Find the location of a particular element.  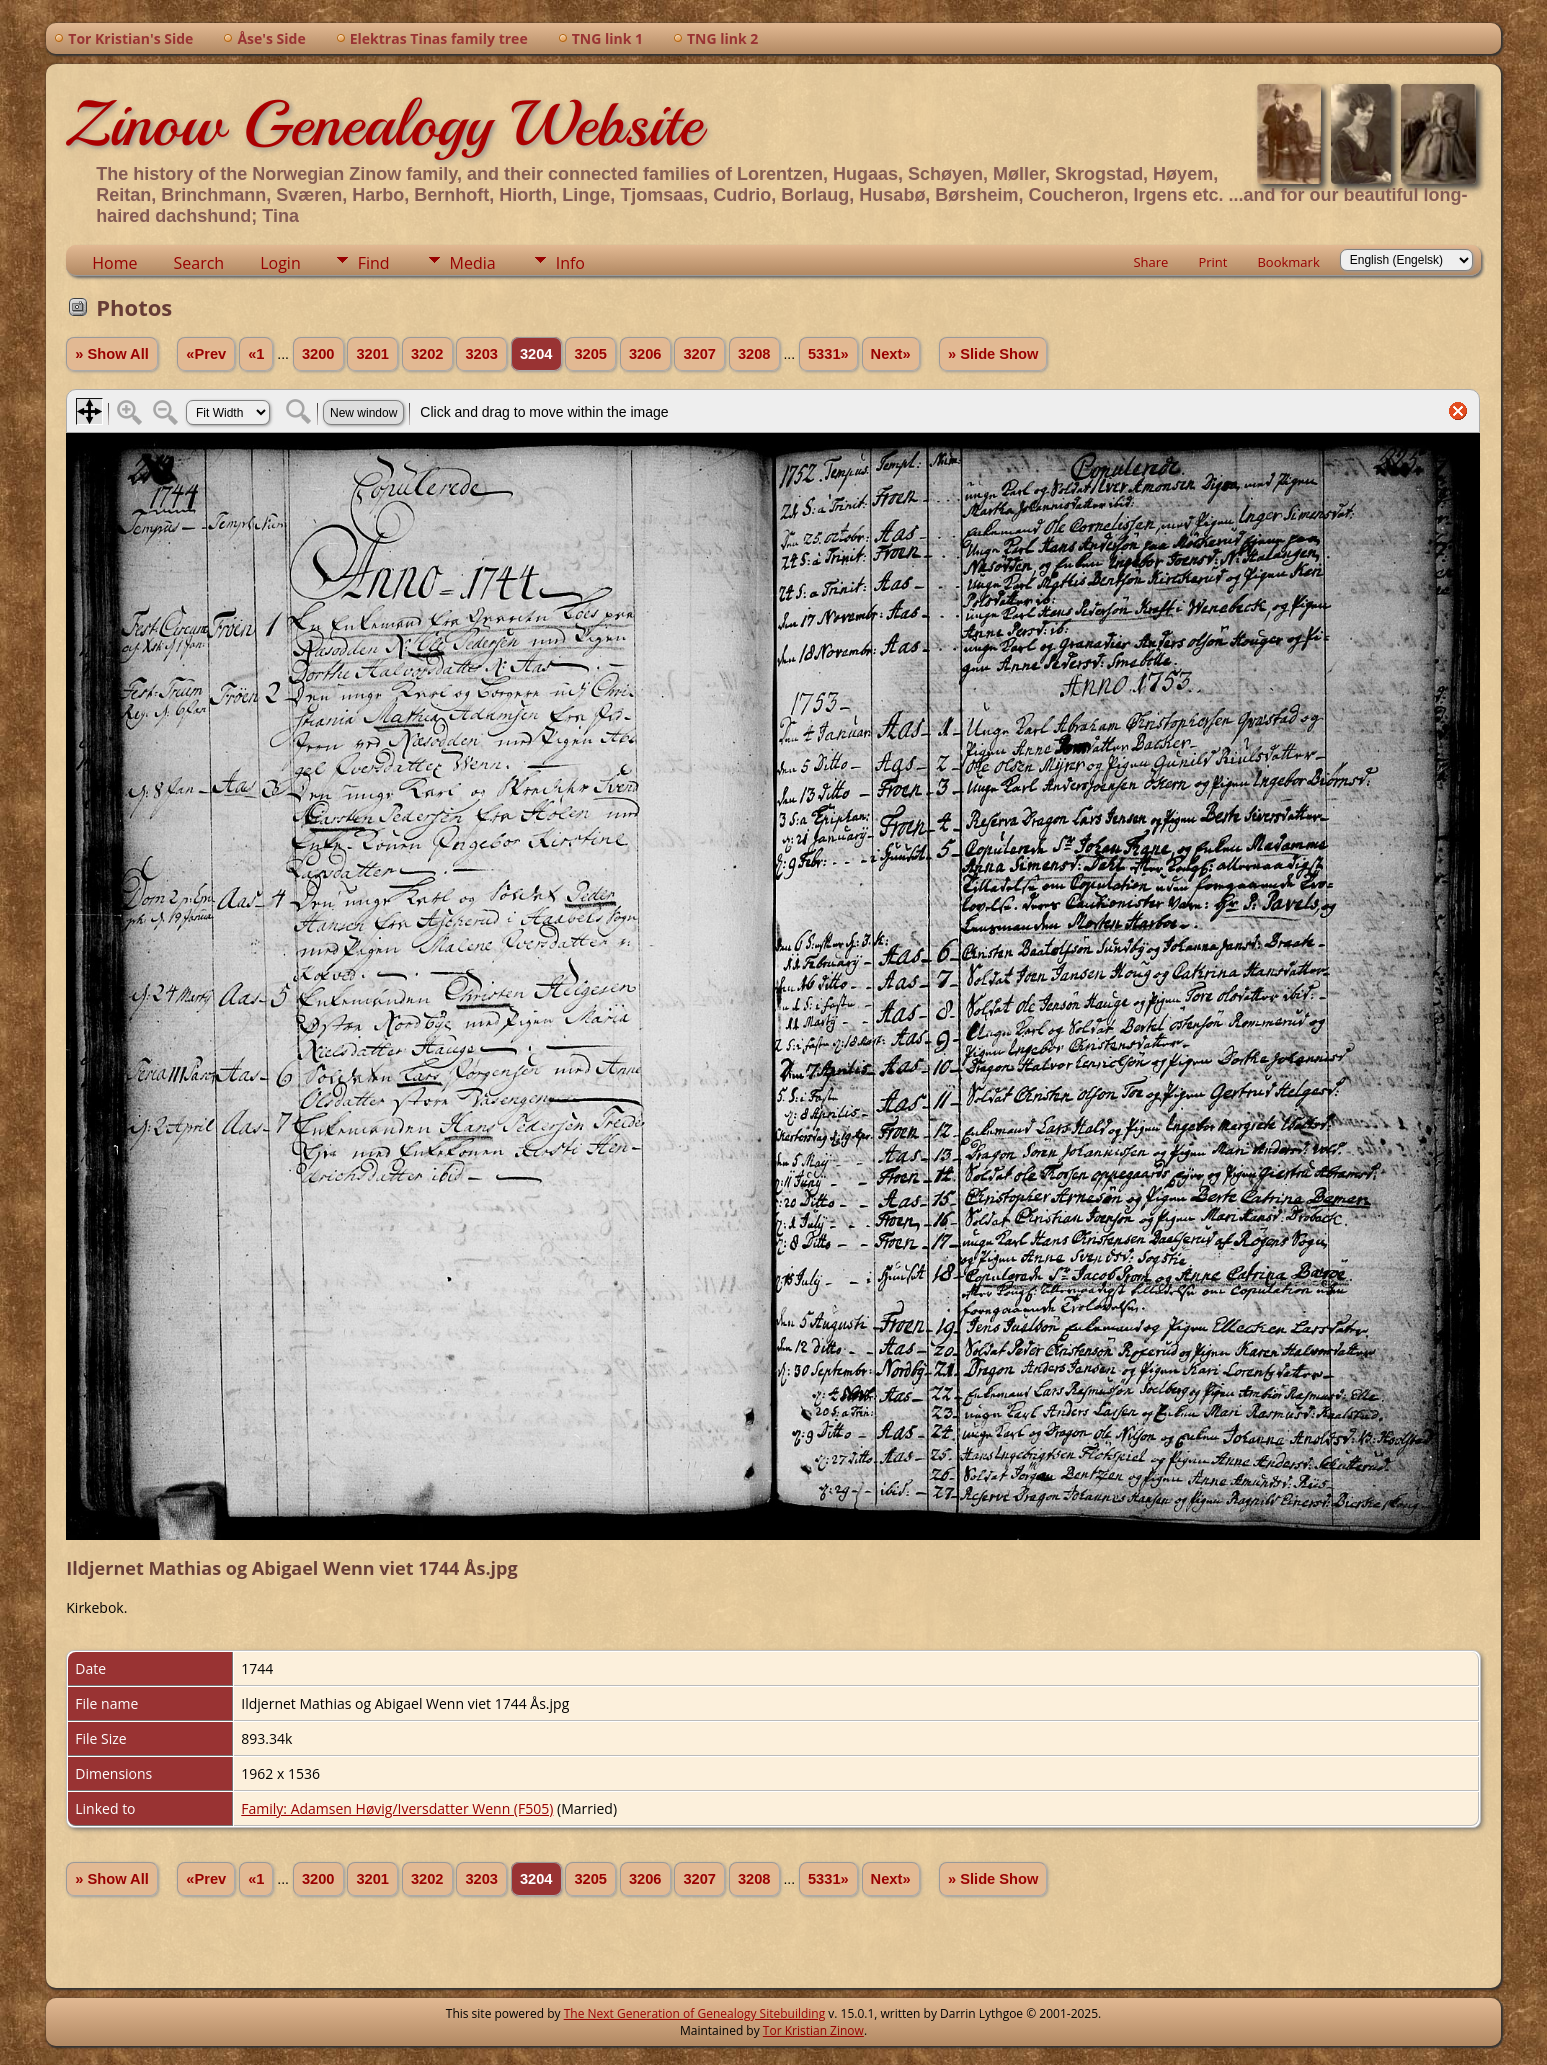

Print is located at coordinates (1212, 262).